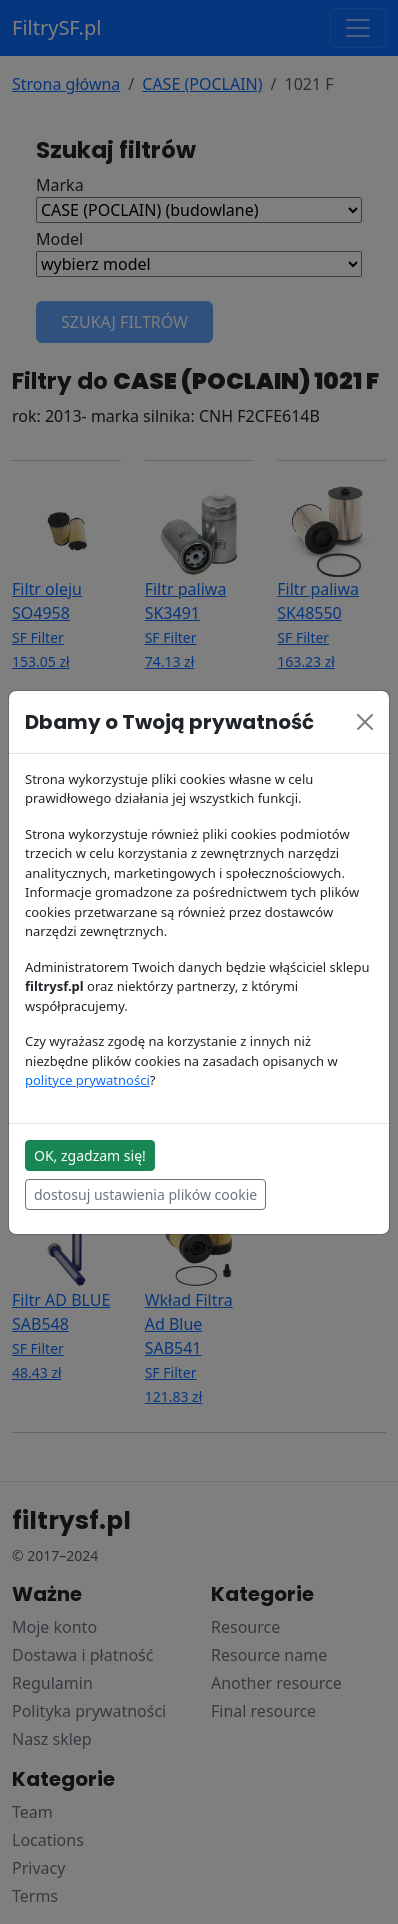 The image size is (398, 1924). What do you see at coordinates (90, 1155) in the screenshot?
I see `OK, zgadzam się!` at bounding box center [90, 1155].